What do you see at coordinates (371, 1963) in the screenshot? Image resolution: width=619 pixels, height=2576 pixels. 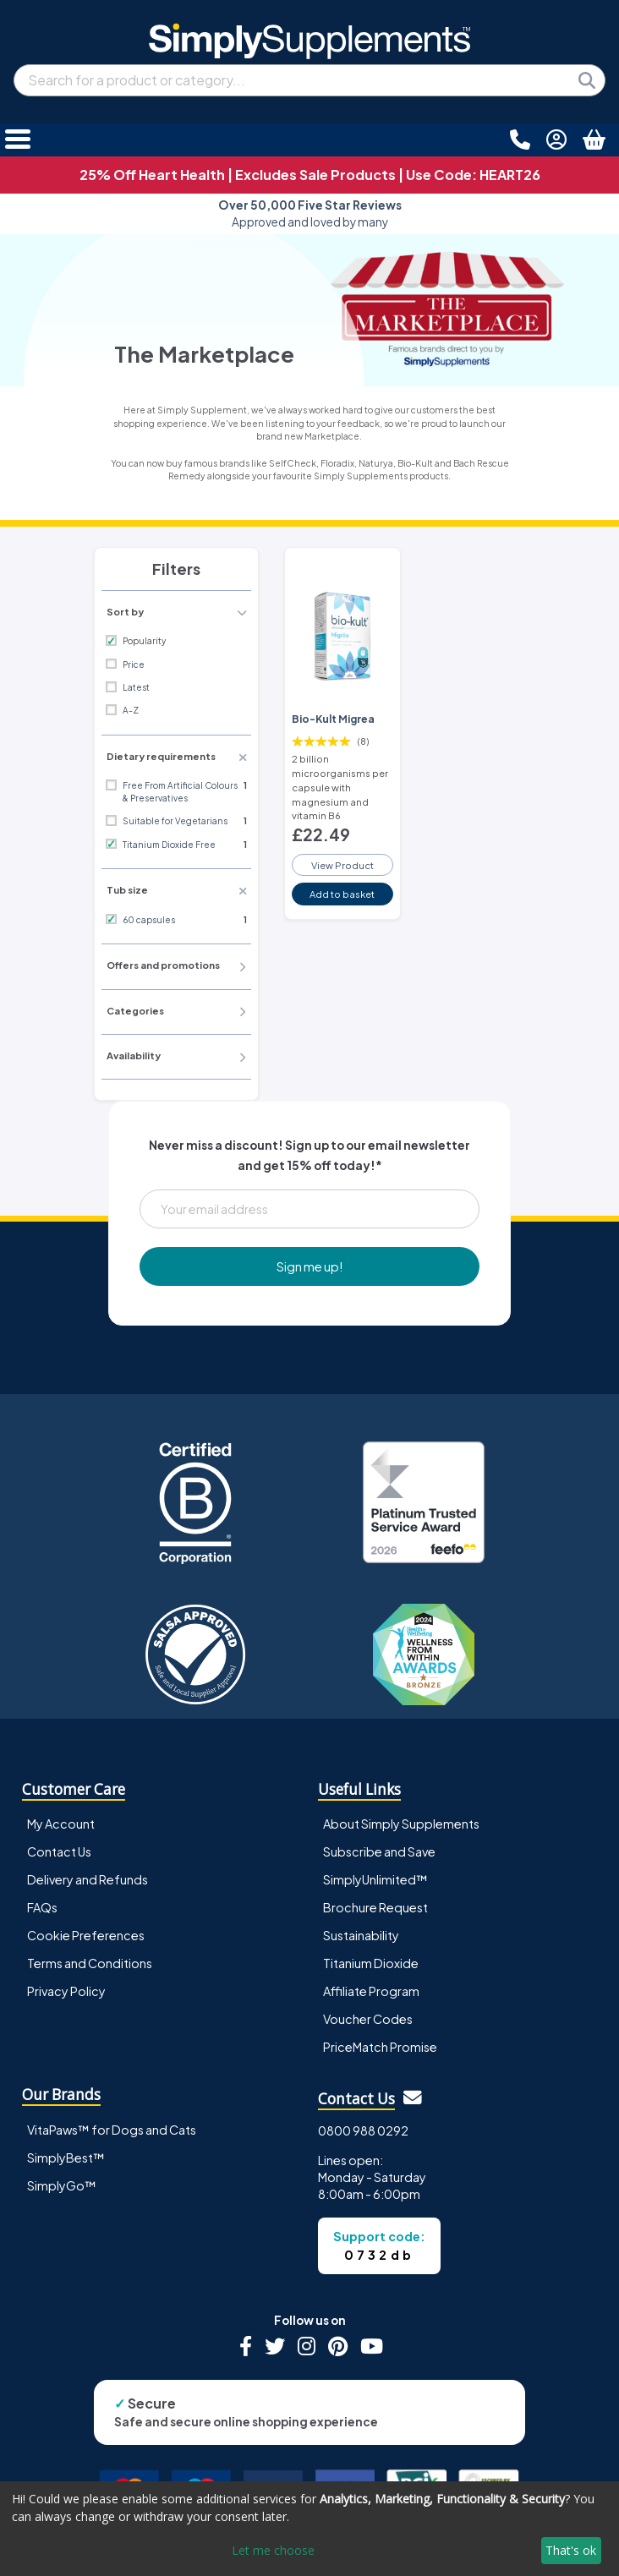 I see `Titanium Dioxide` at bounding box center [371, 1963].